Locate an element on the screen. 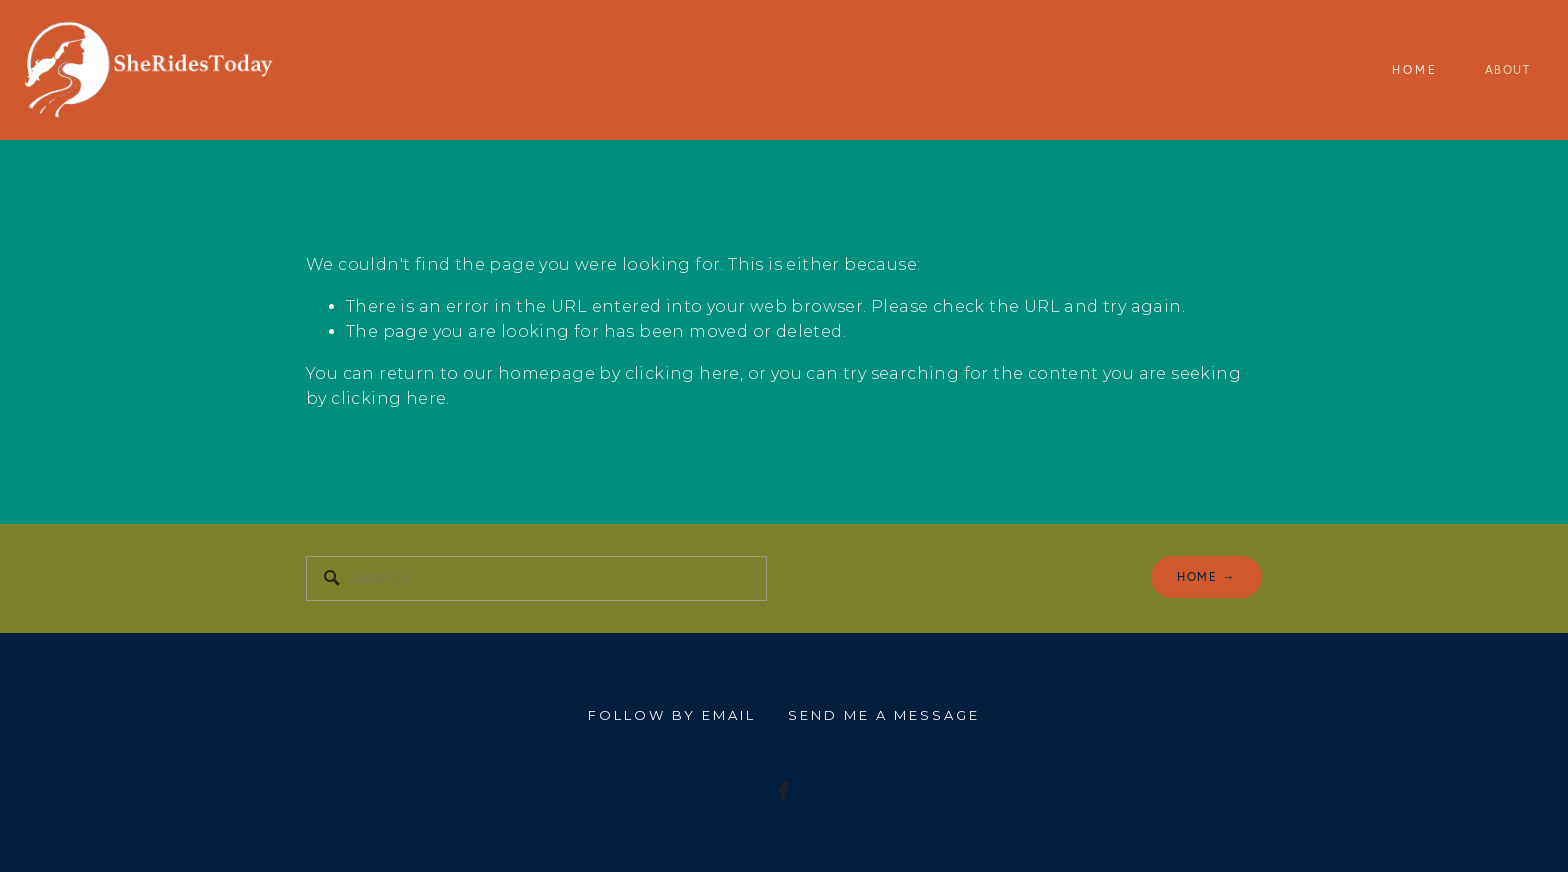  clicking here is located at coordinates (682, 373).